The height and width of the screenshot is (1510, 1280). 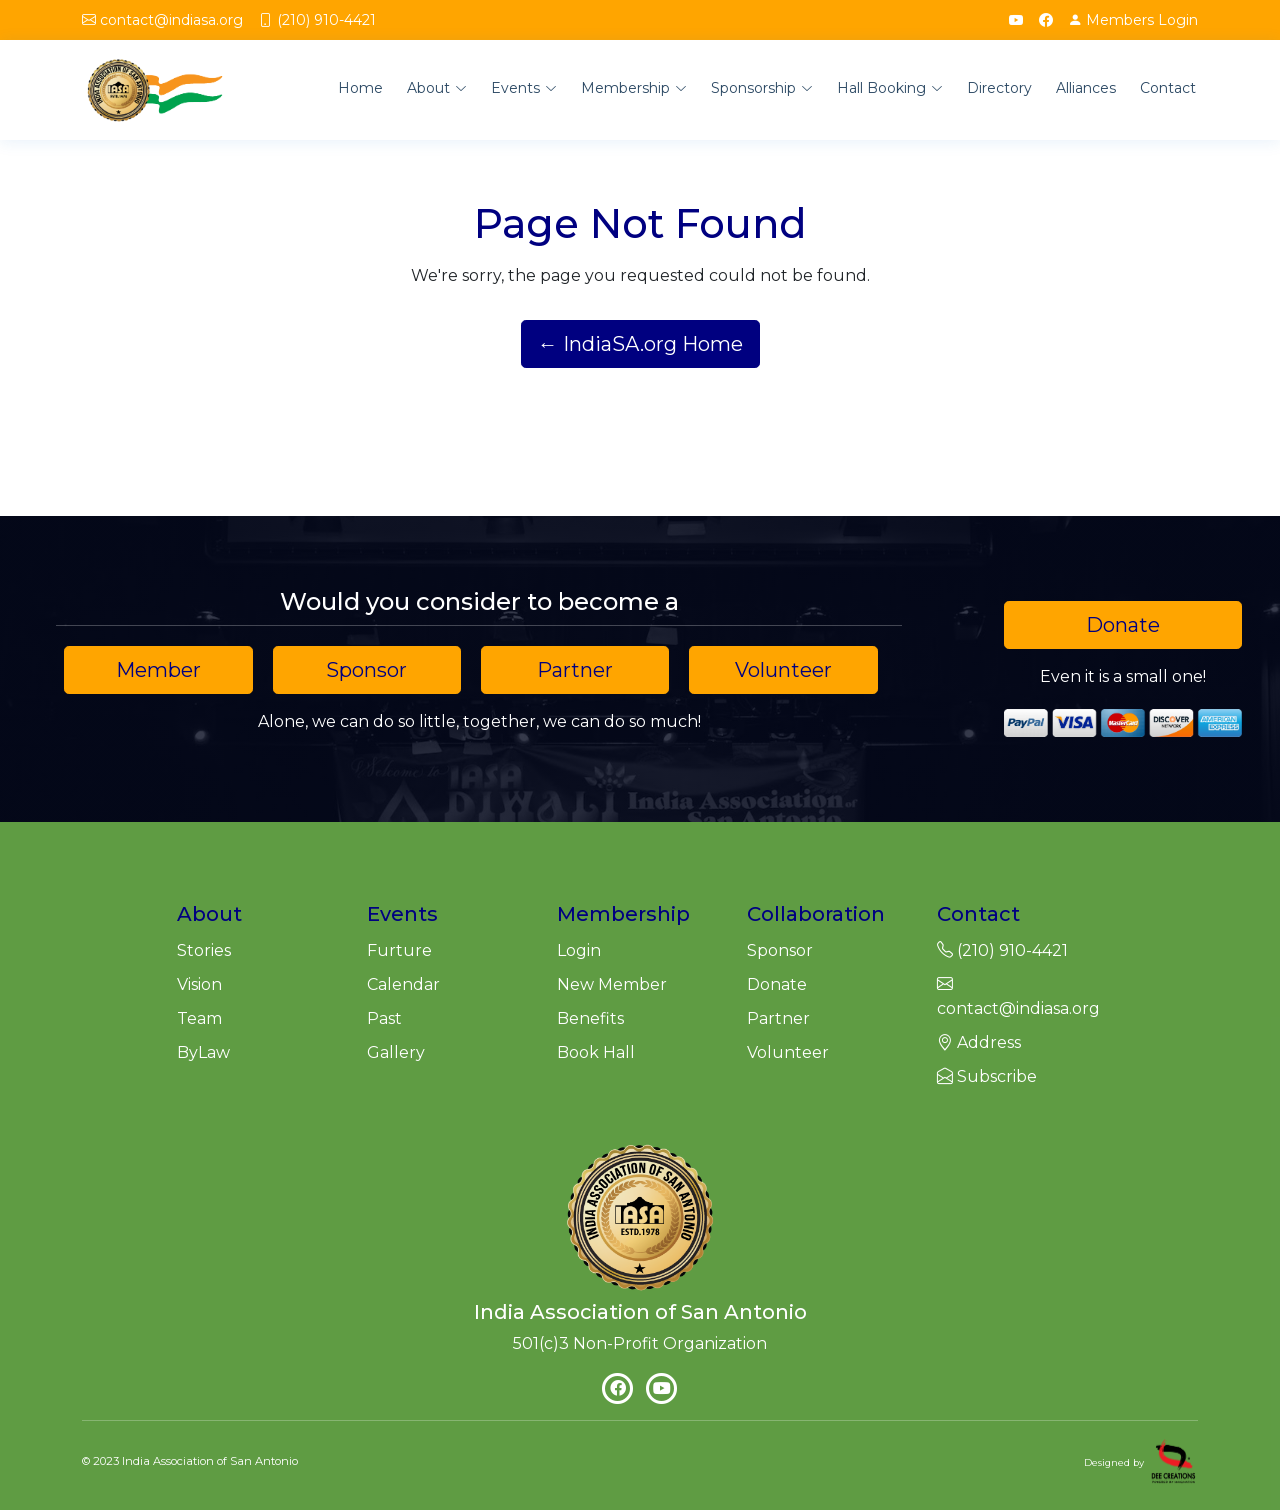 What do you see at coordinates (326, 20) in the screenshot?
I see `(210) 910-4421` at bounding box center [326, 20].